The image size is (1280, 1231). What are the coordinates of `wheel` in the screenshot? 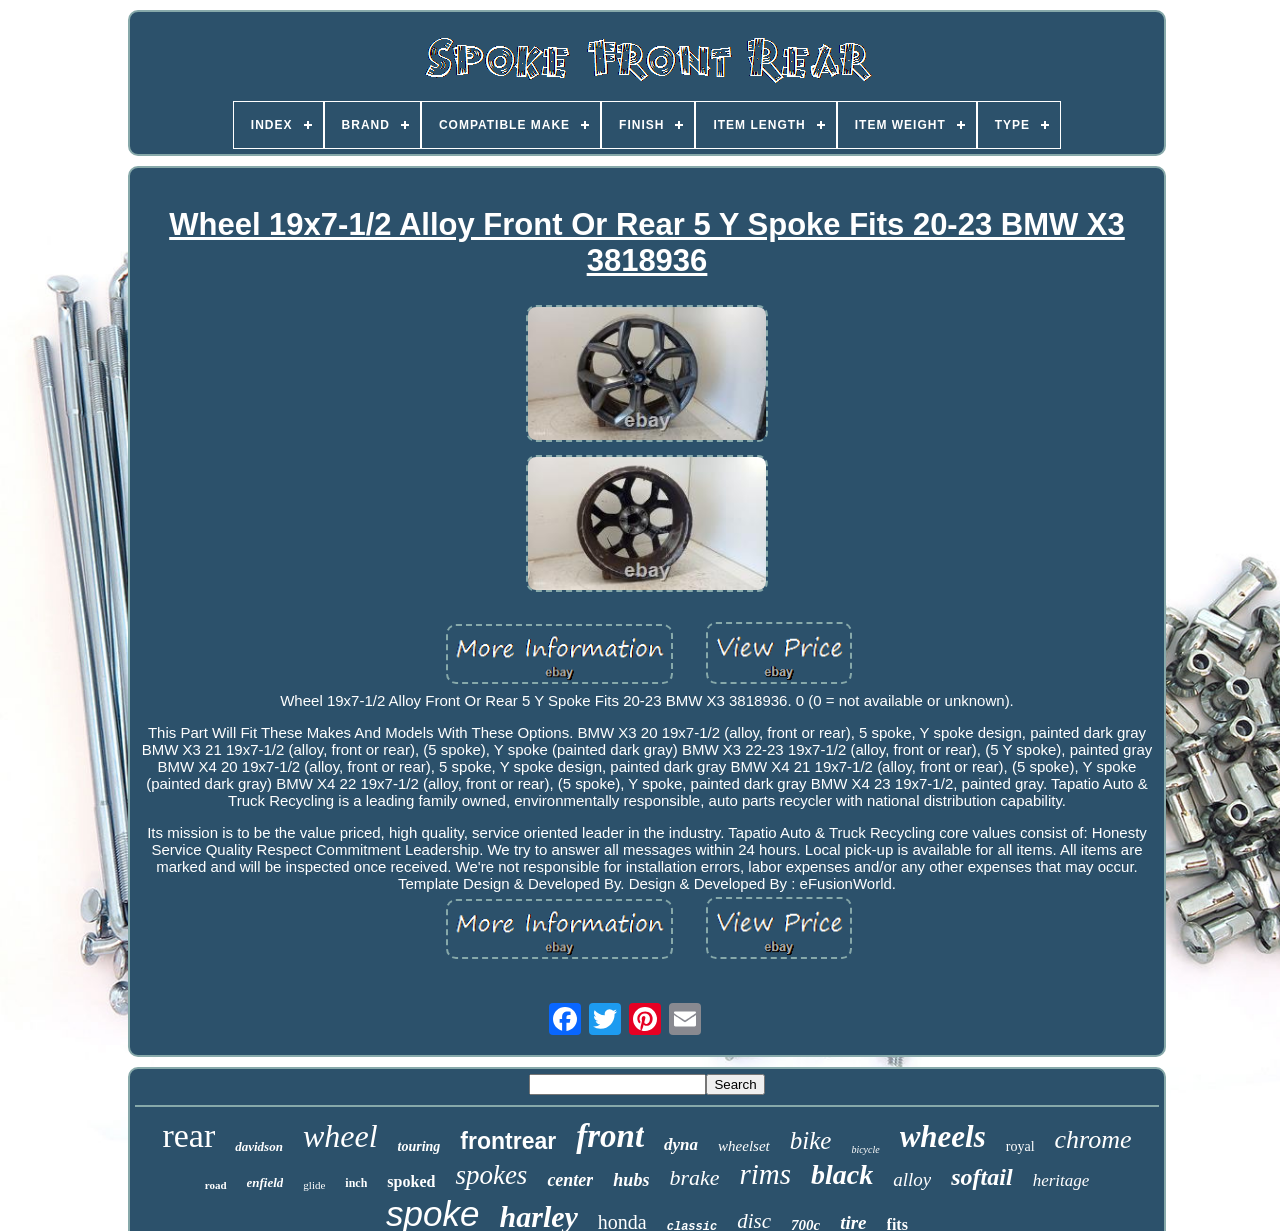 It's located at (340, 1136).